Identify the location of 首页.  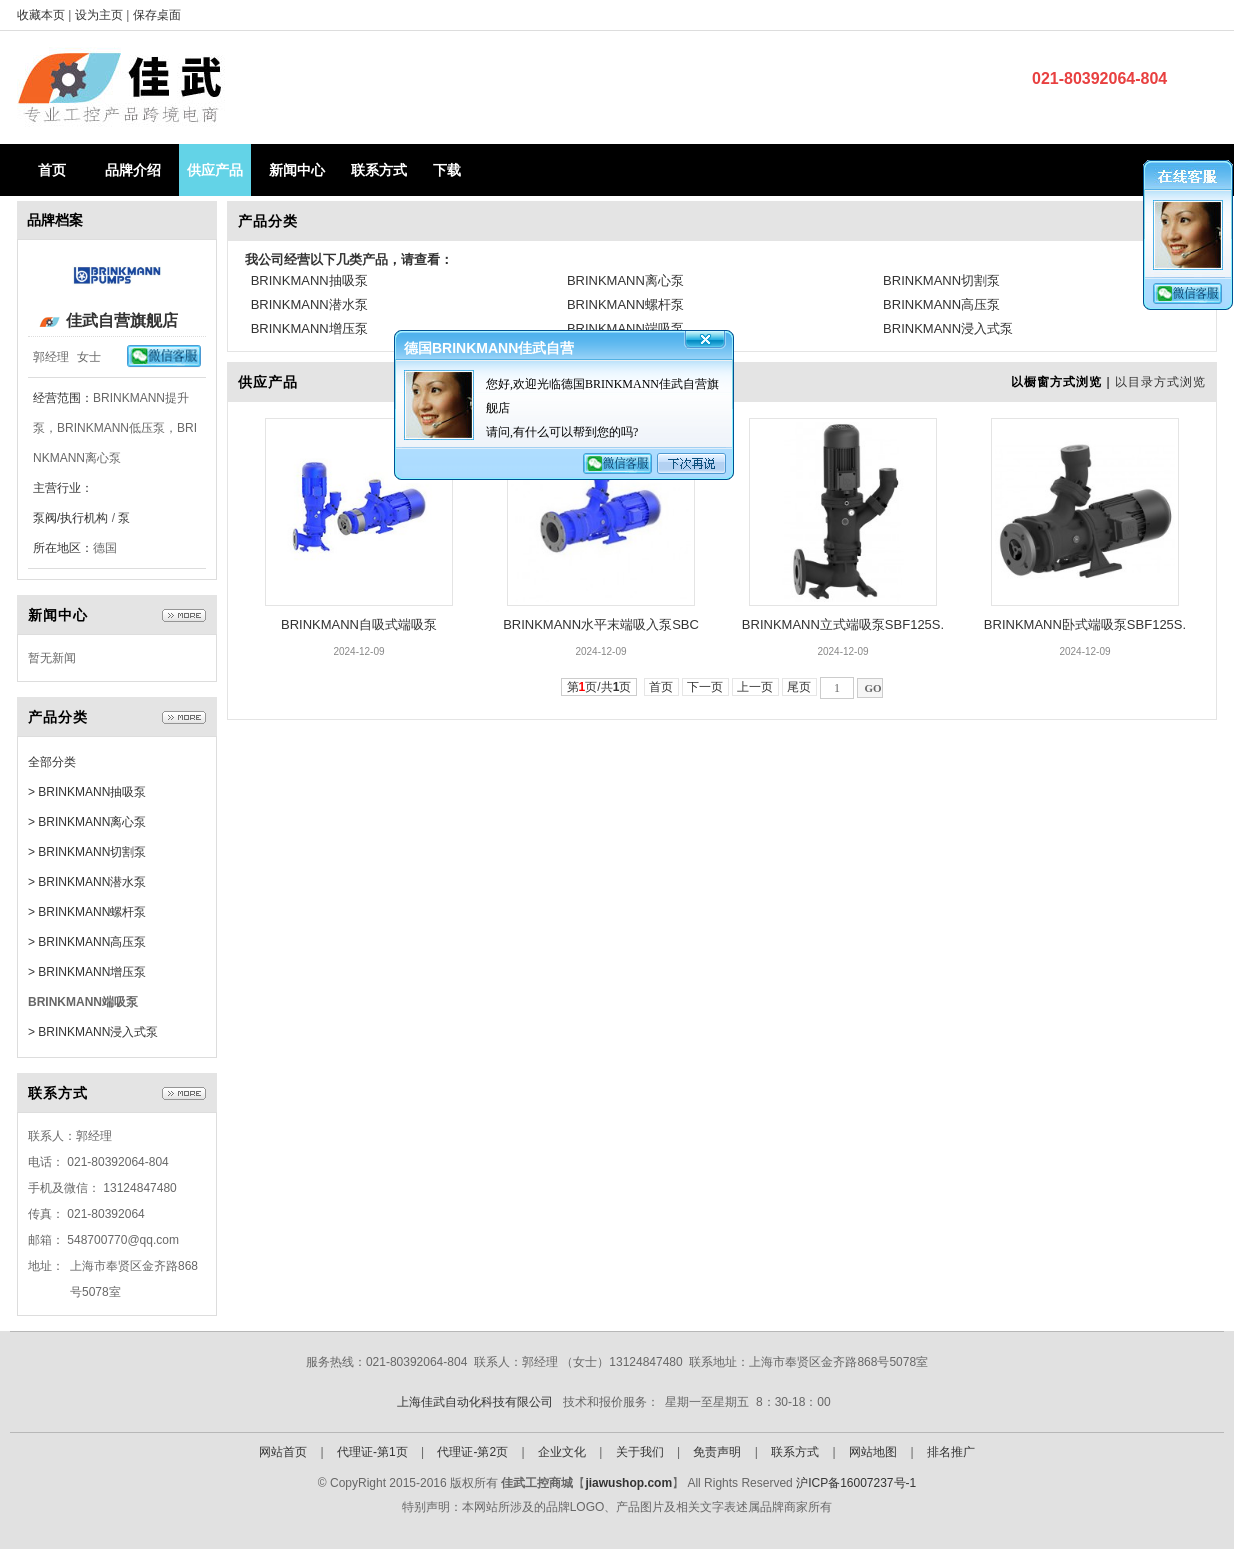
(52, 170).